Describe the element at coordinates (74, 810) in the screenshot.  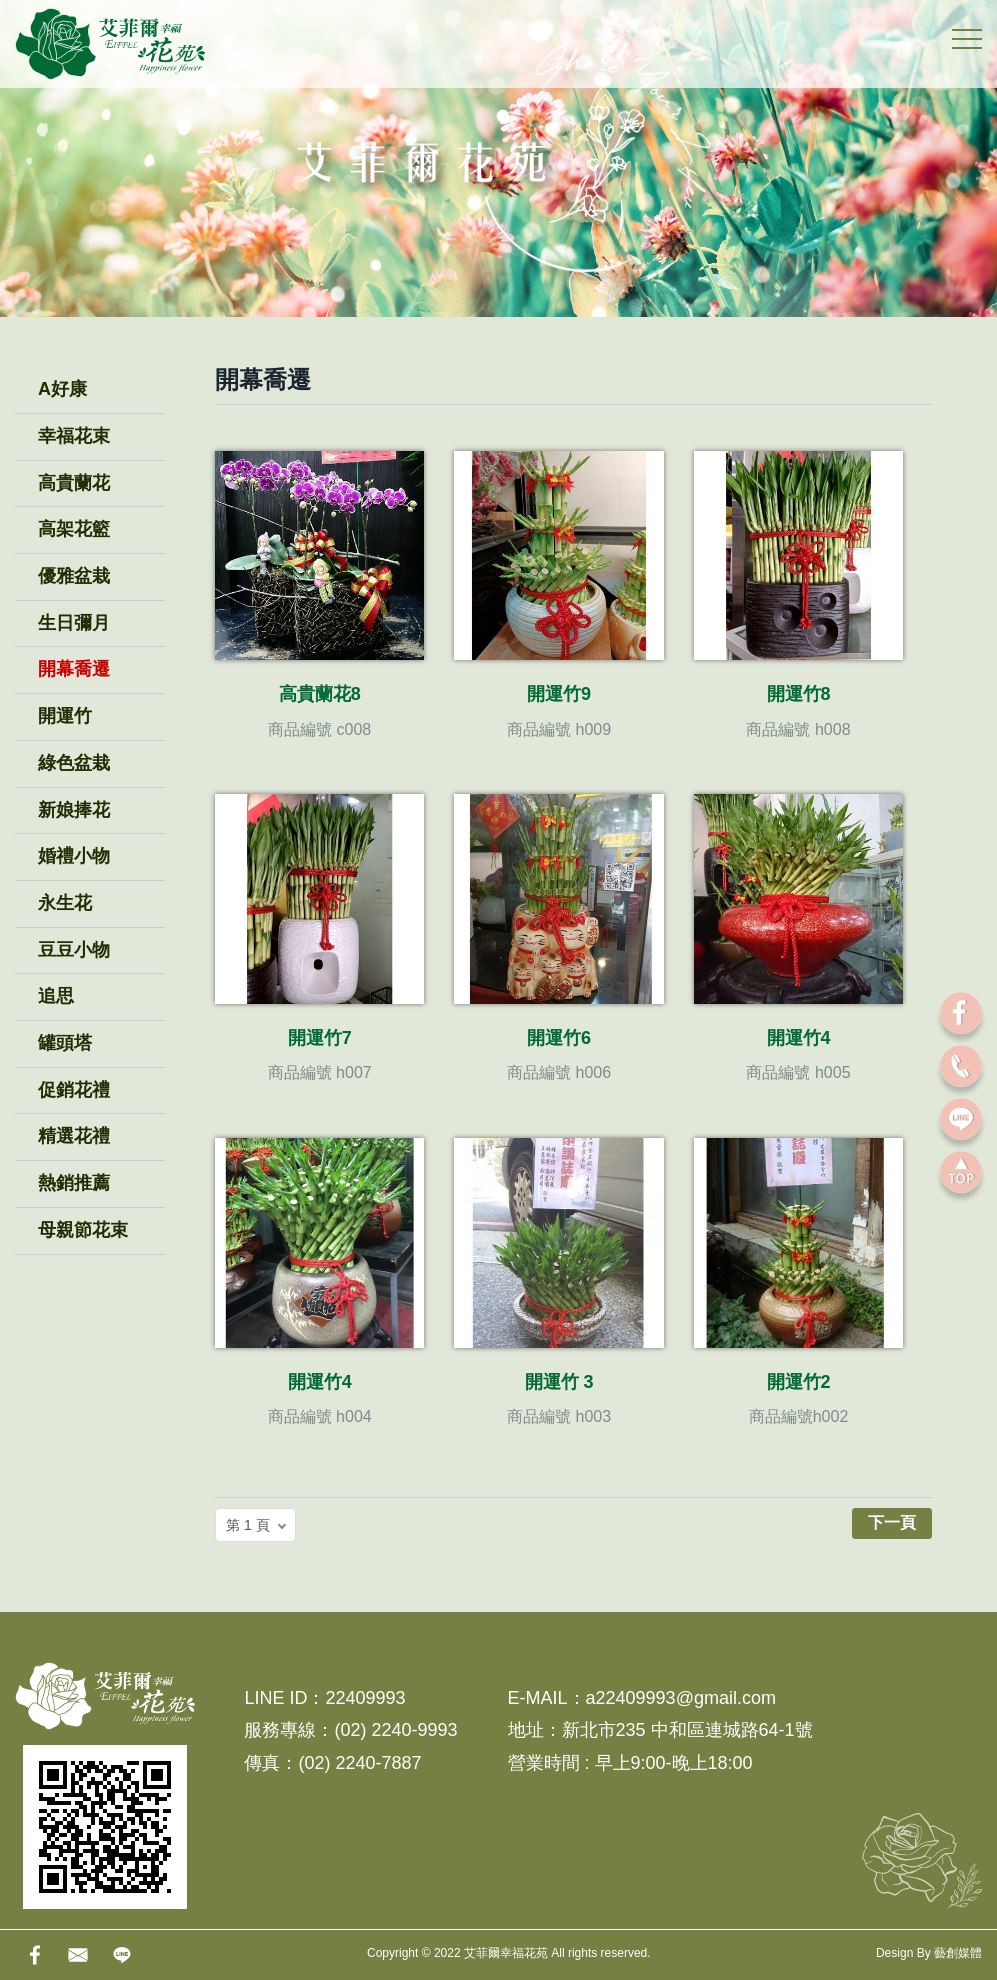
I see `新娘捧花` at that location.